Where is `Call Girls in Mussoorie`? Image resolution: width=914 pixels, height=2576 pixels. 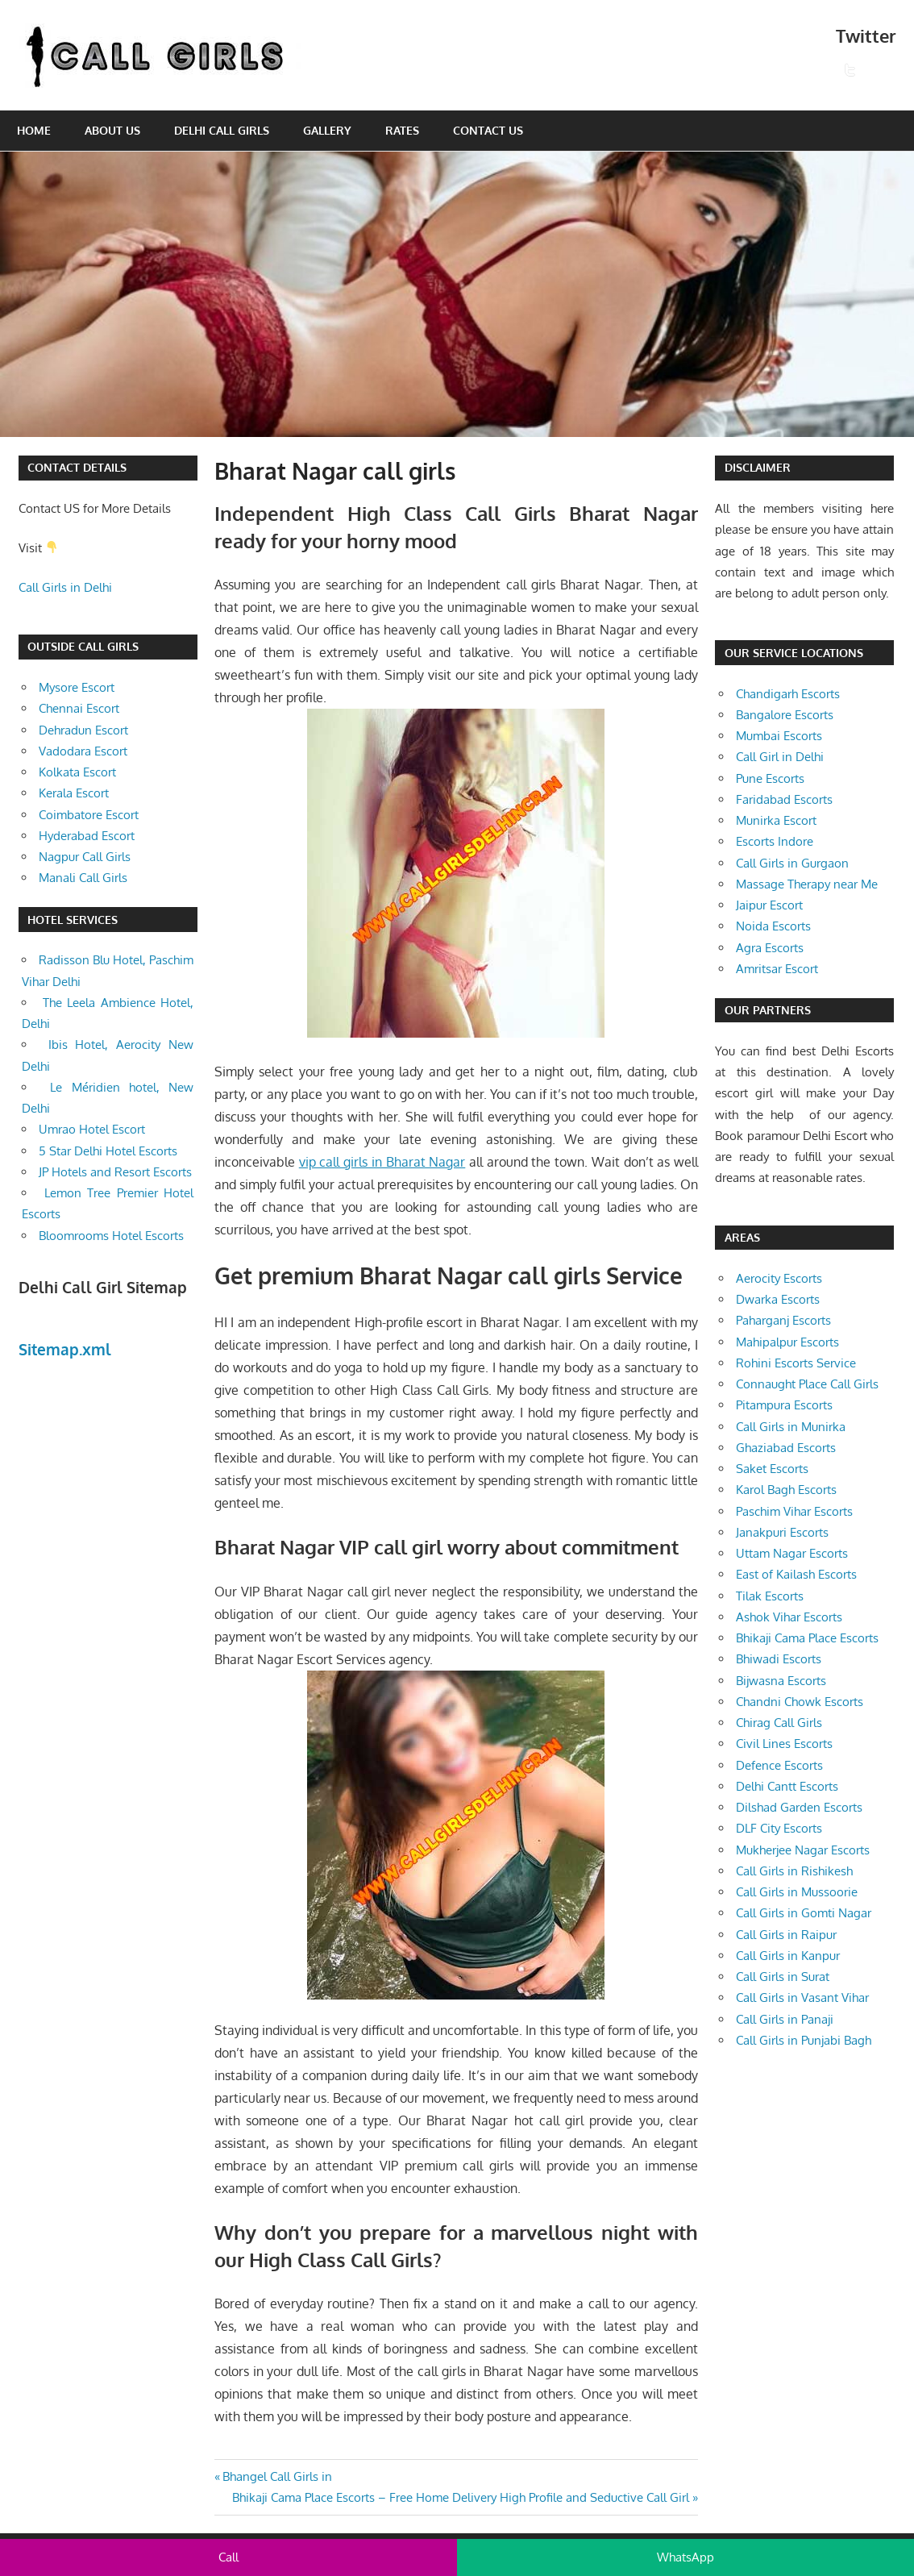
Call Girls in Mussoorie is located at coordinates (797, 1892).